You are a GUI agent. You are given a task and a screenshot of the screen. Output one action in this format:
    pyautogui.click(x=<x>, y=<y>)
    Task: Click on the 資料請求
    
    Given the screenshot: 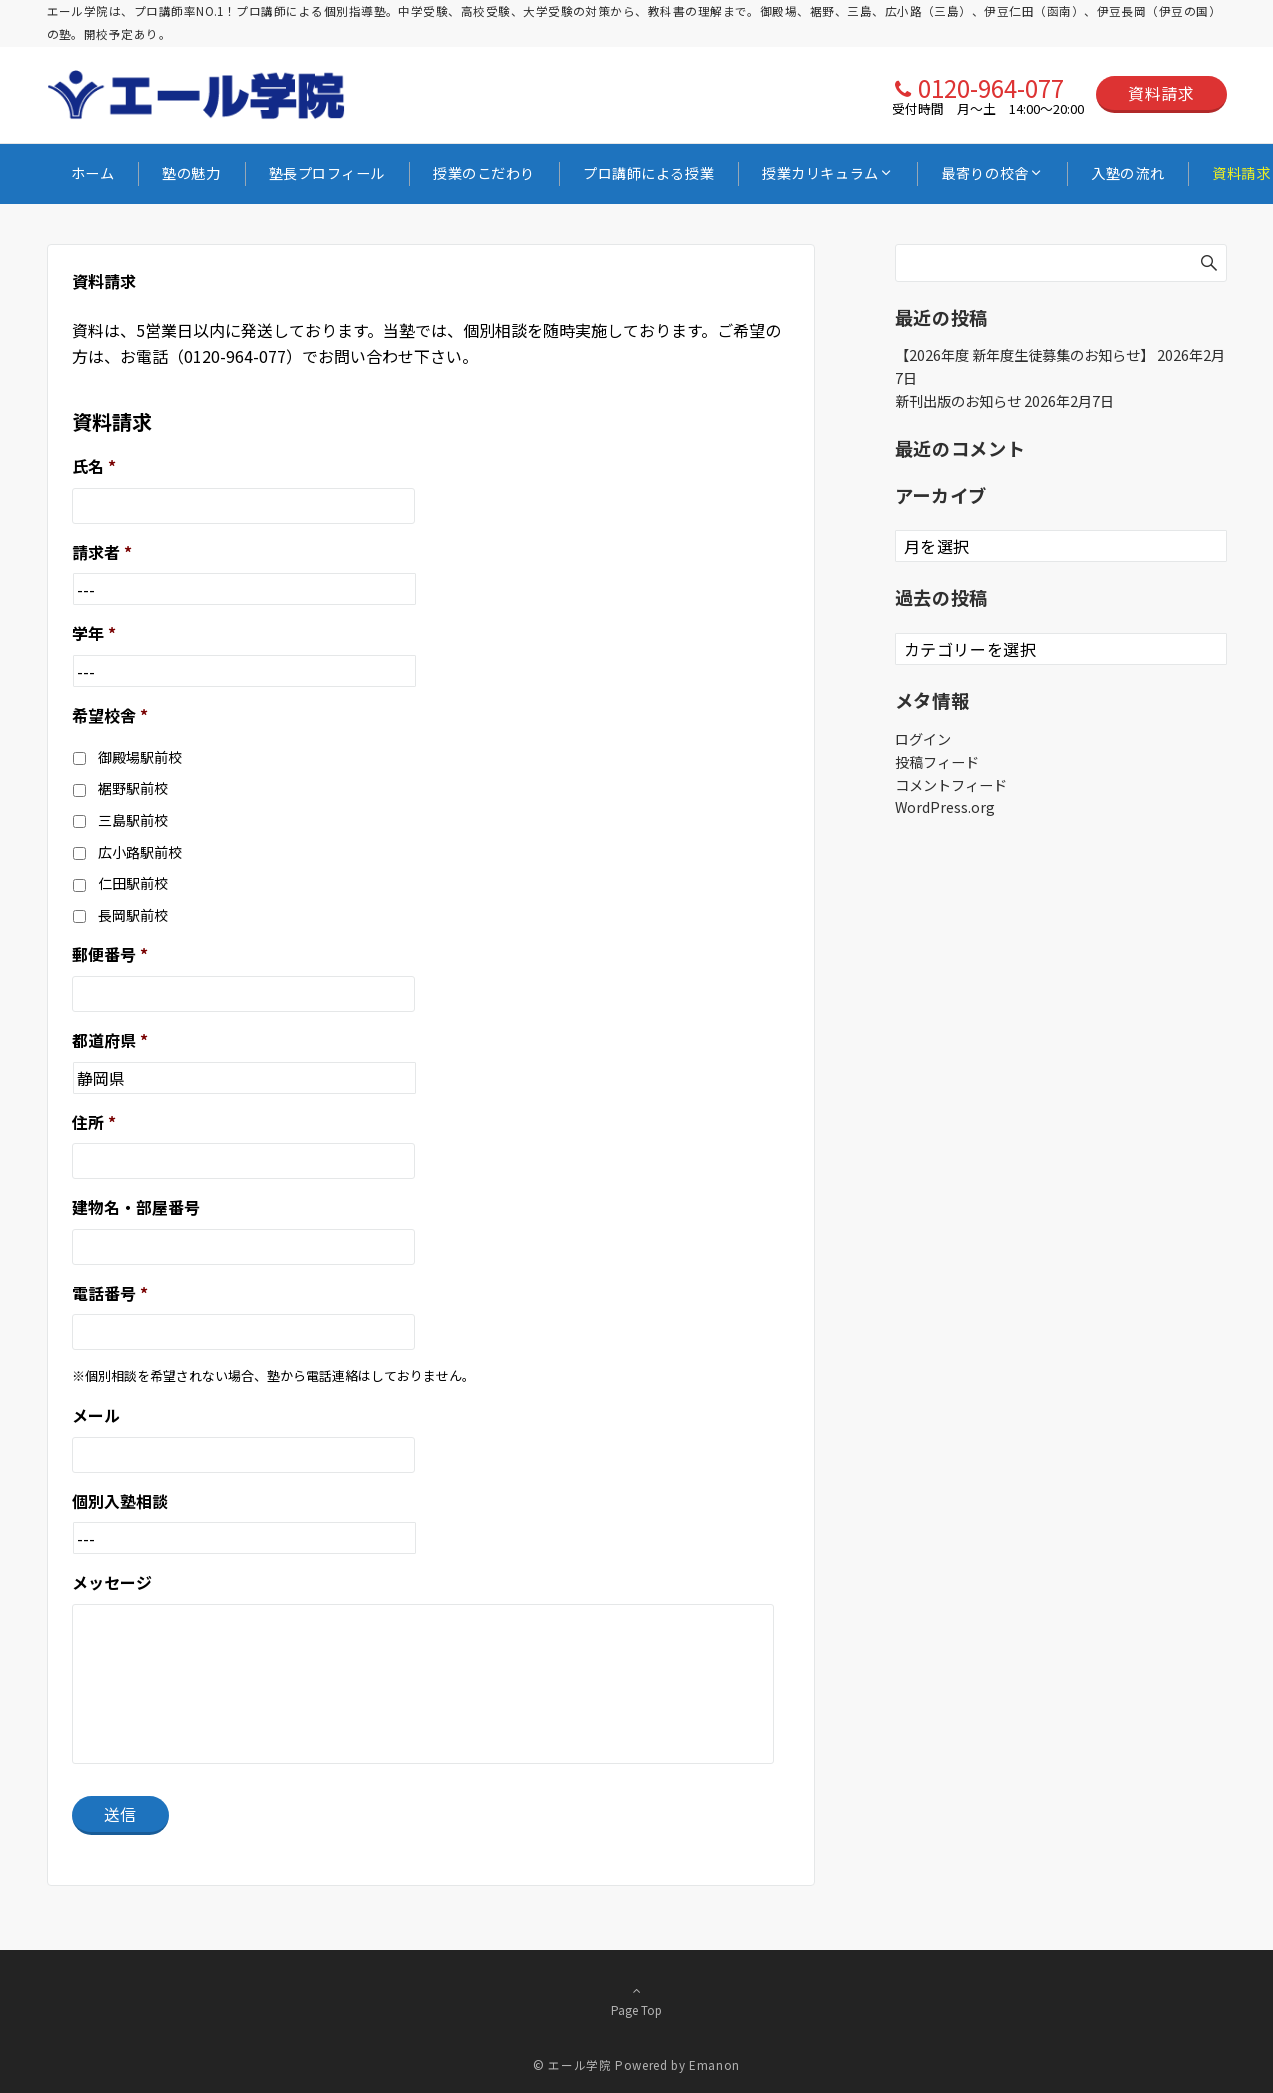 What is the action you would take?
    pyautogui.click(x=1161, y=93)
    